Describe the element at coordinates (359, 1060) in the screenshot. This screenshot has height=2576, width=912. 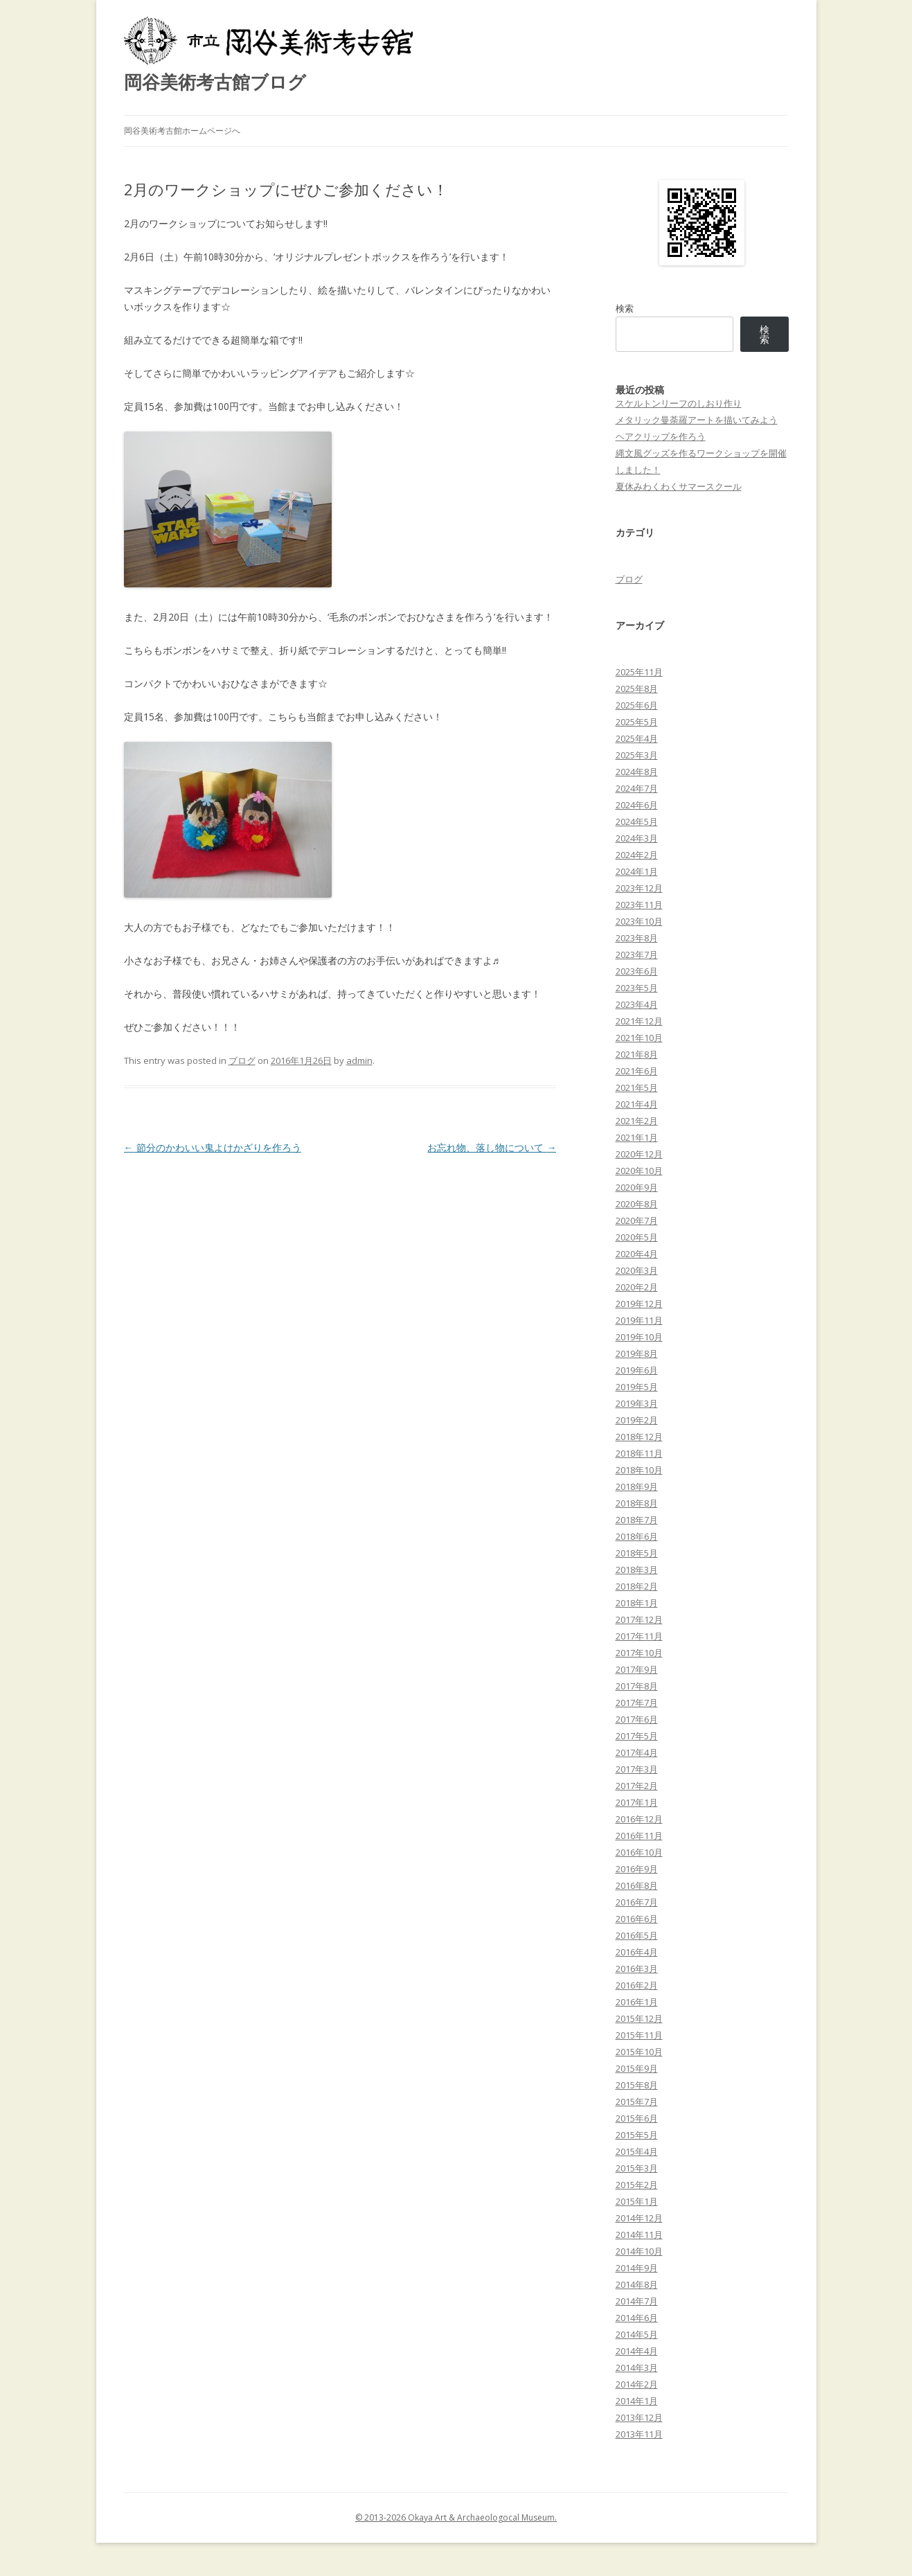
I see `admin` at that location.